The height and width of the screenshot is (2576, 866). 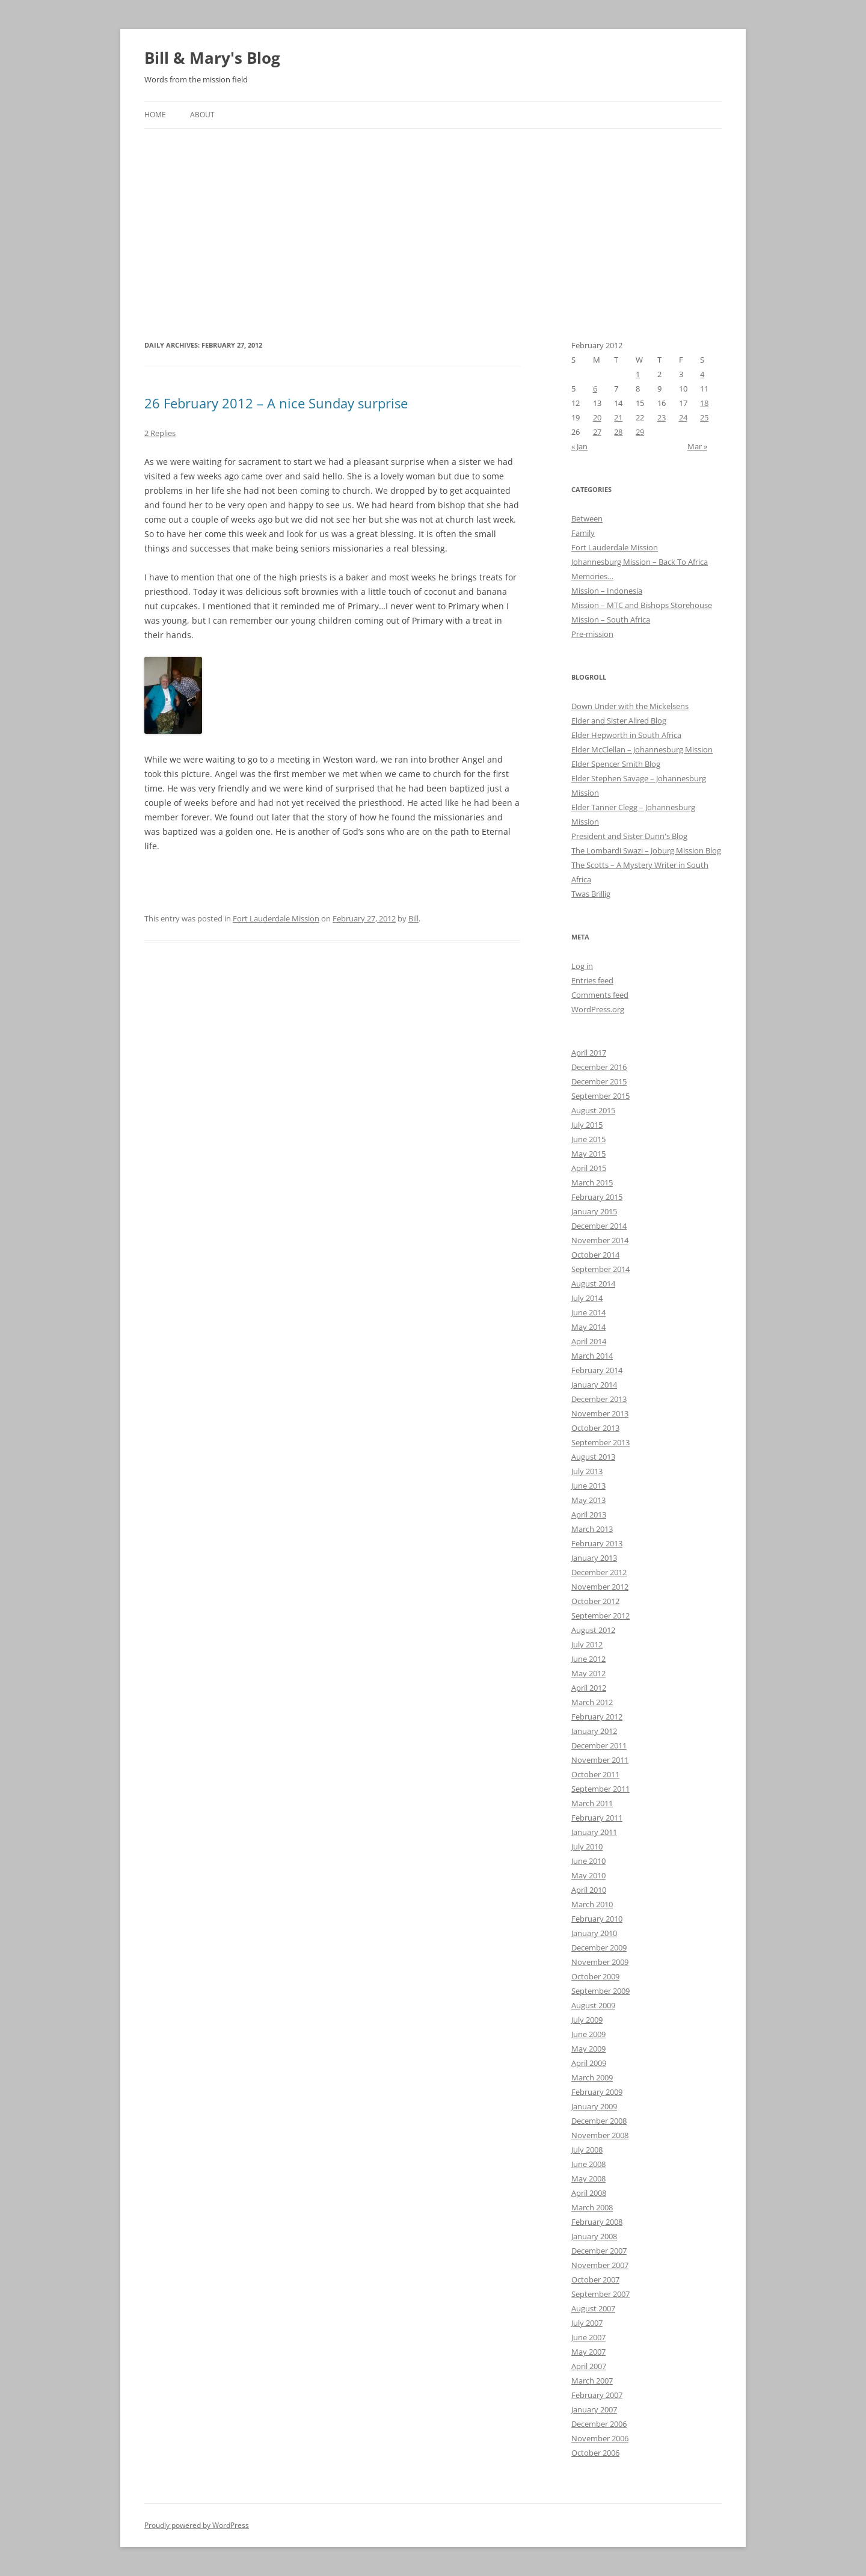 I want to click on Elder Spencer Smith Blog, so click(x=615, y=763).